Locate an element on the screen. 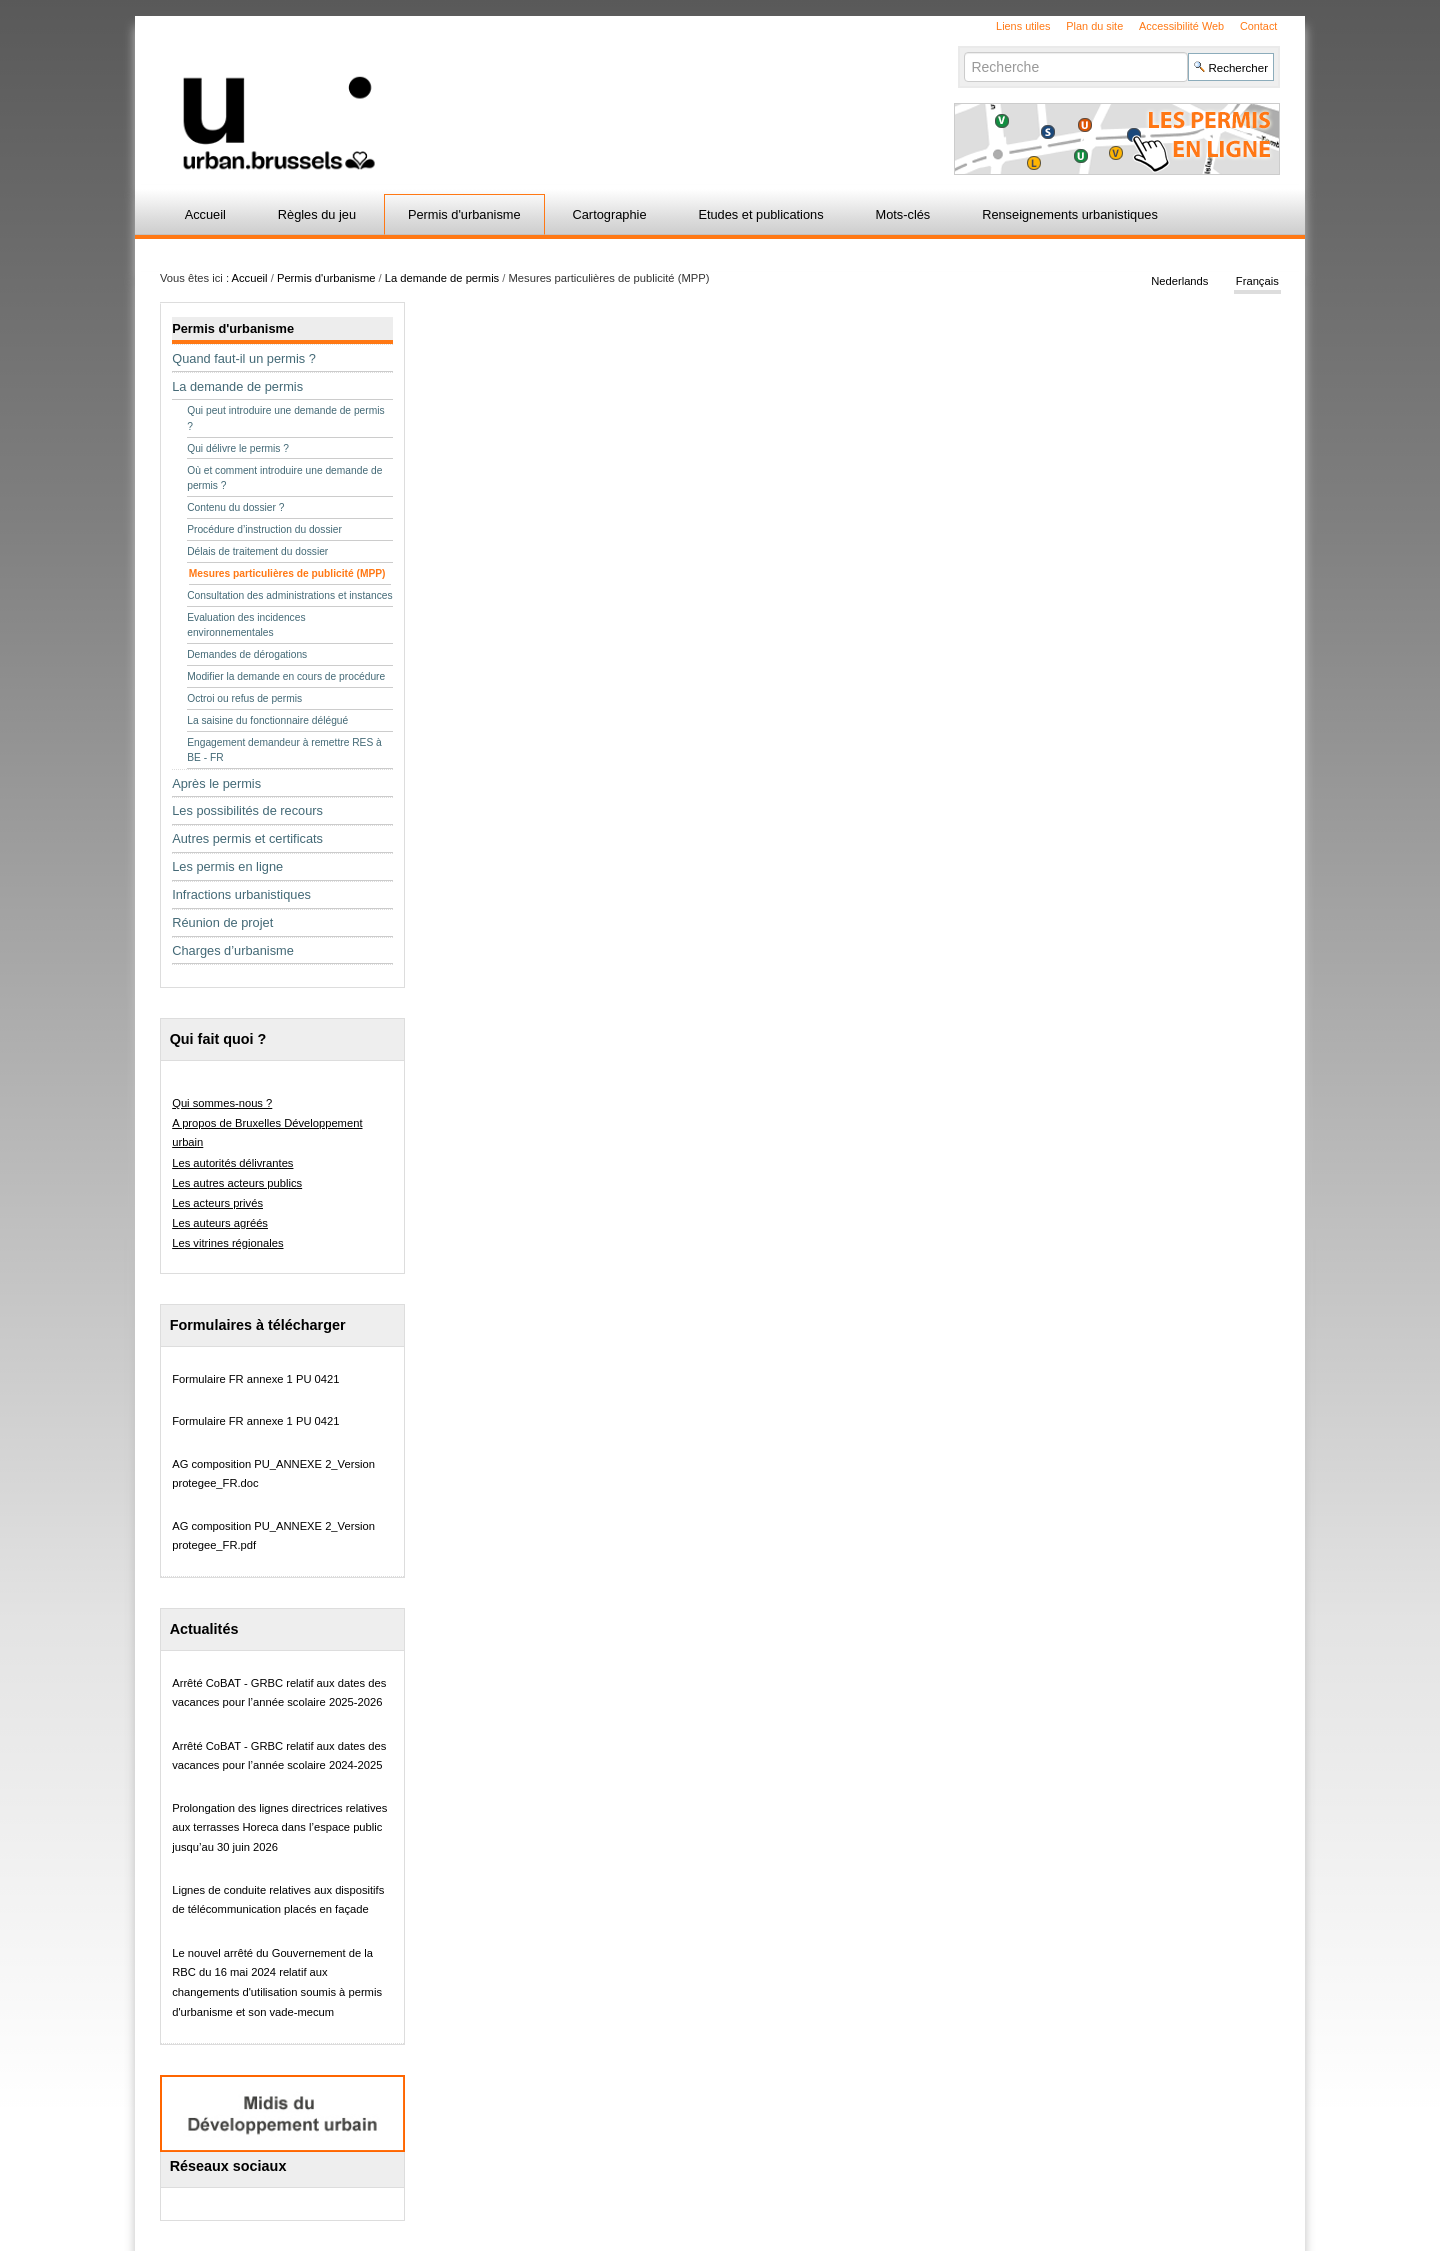  Chercher par is located at coordinates (963, 51).